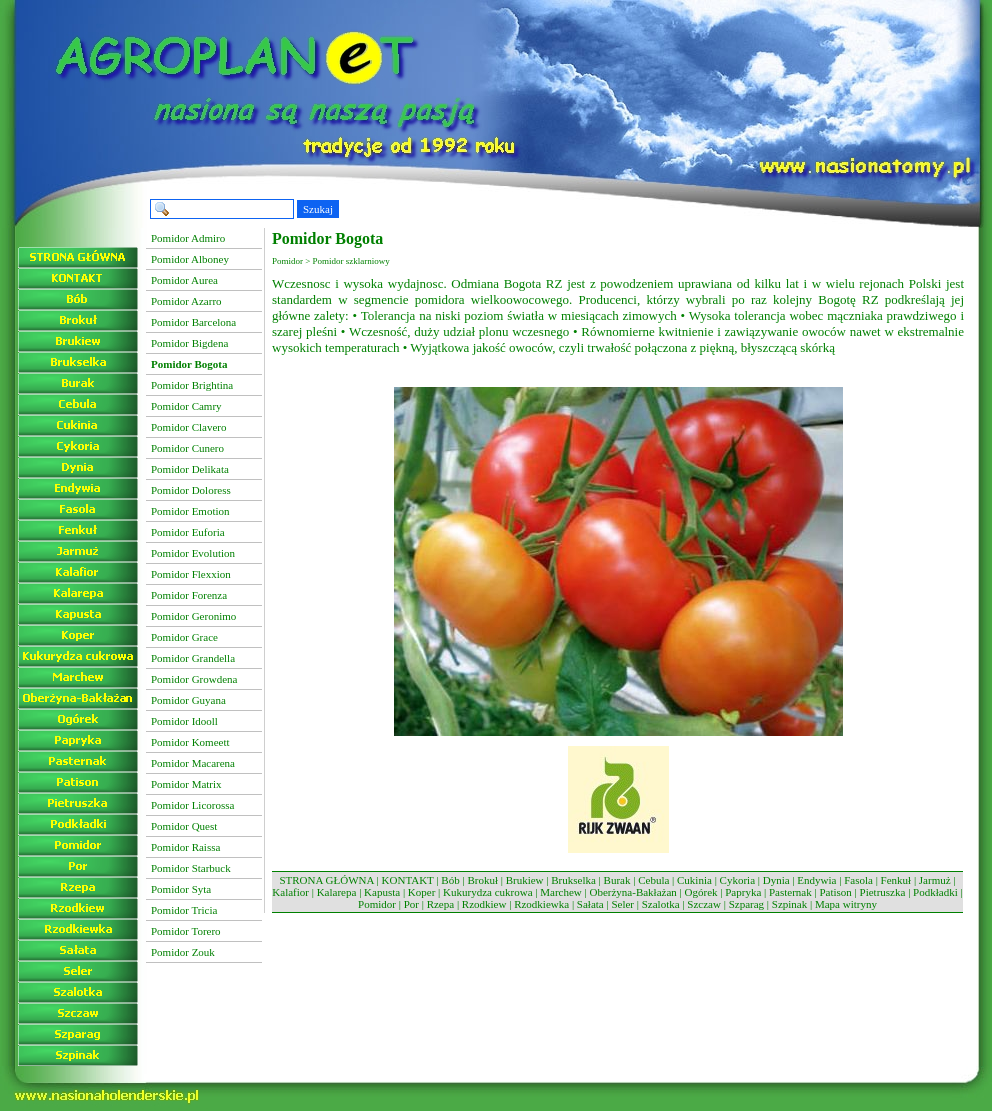 The image size is (992, 1111). What do you see at coordinates (846, 904) in the screenshot?
I see `Mapa witryny` at bounding box center [846, 904].